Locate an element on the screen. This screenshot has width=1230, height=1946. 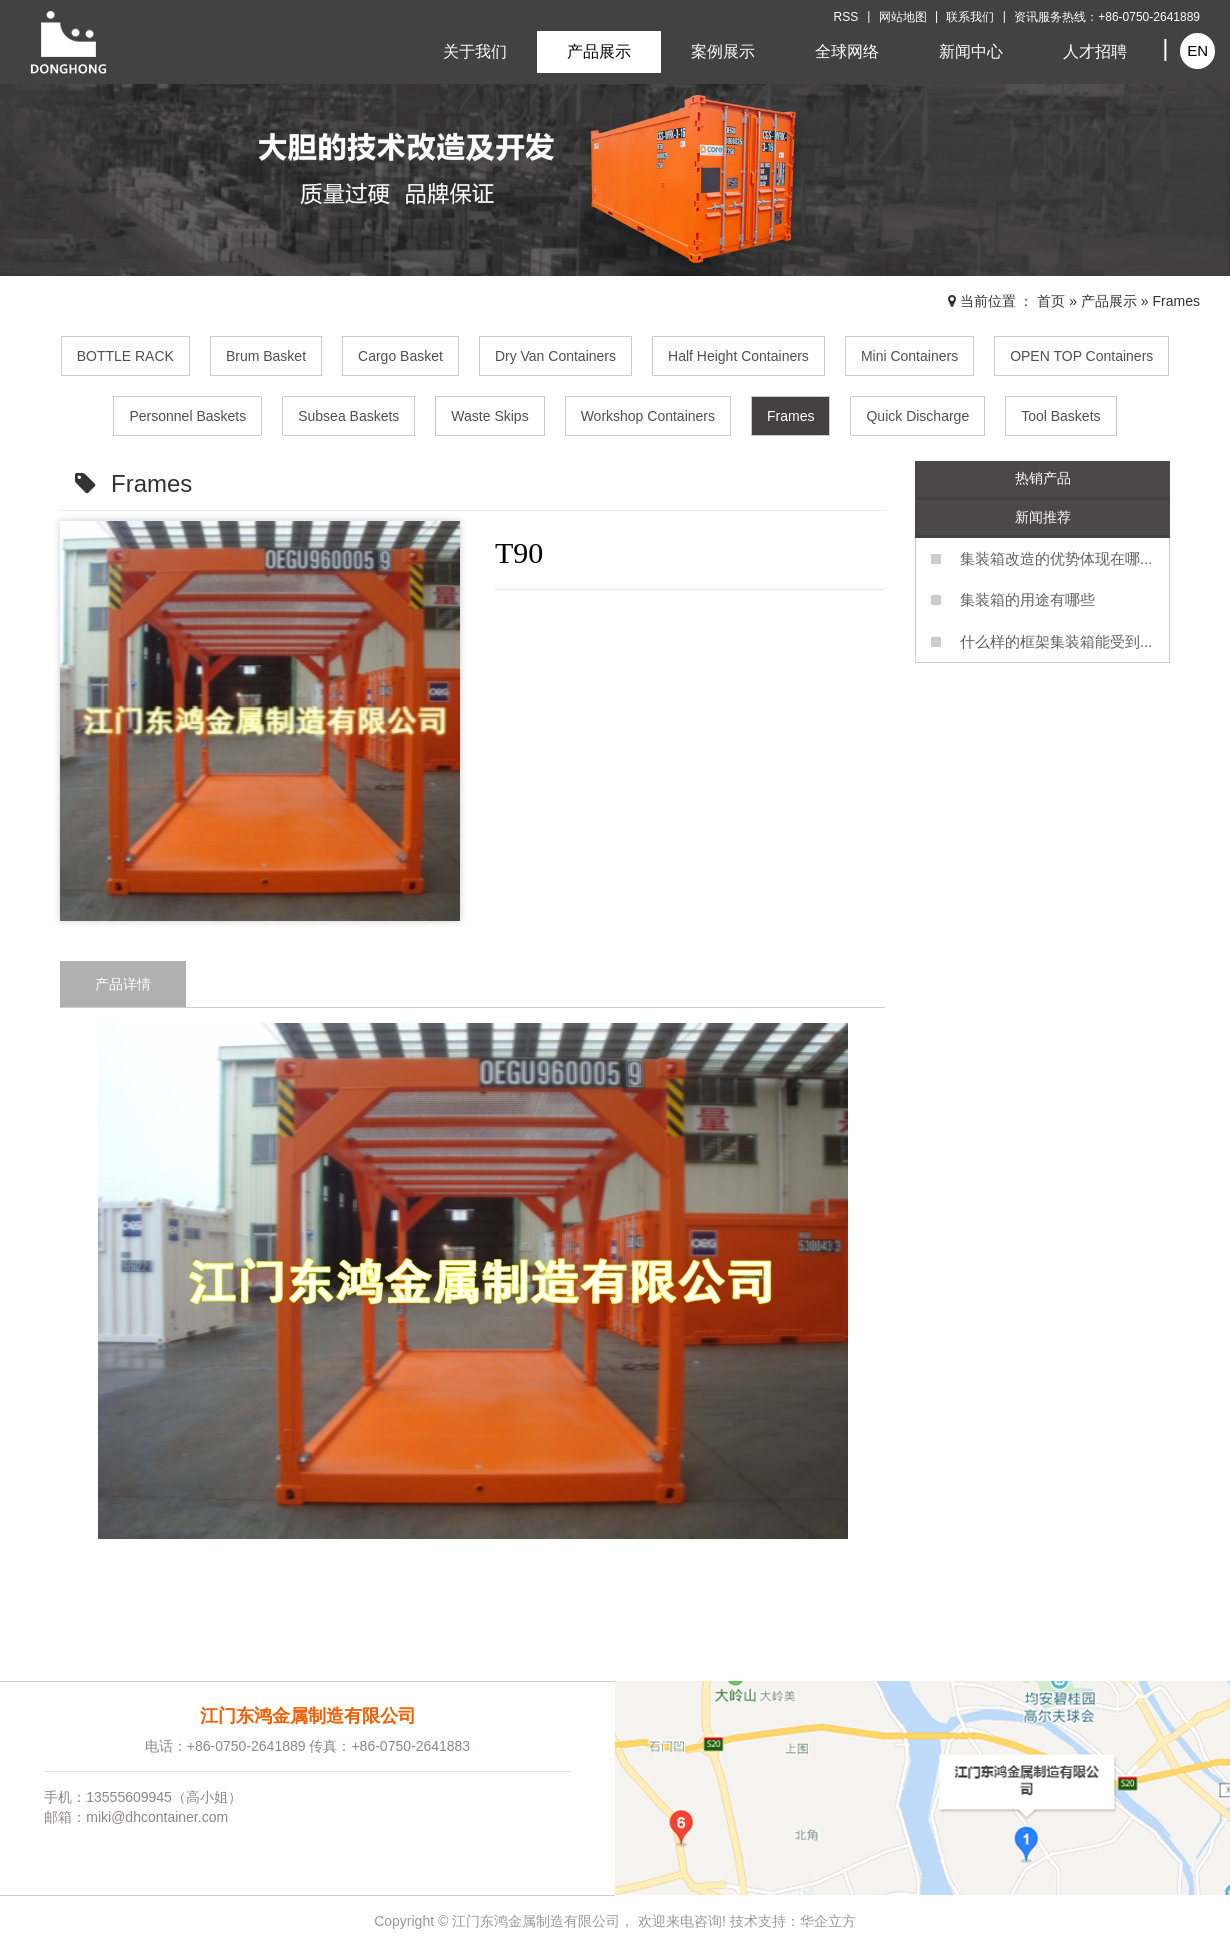
Workshop Containers is located at coordinates (648, 416).